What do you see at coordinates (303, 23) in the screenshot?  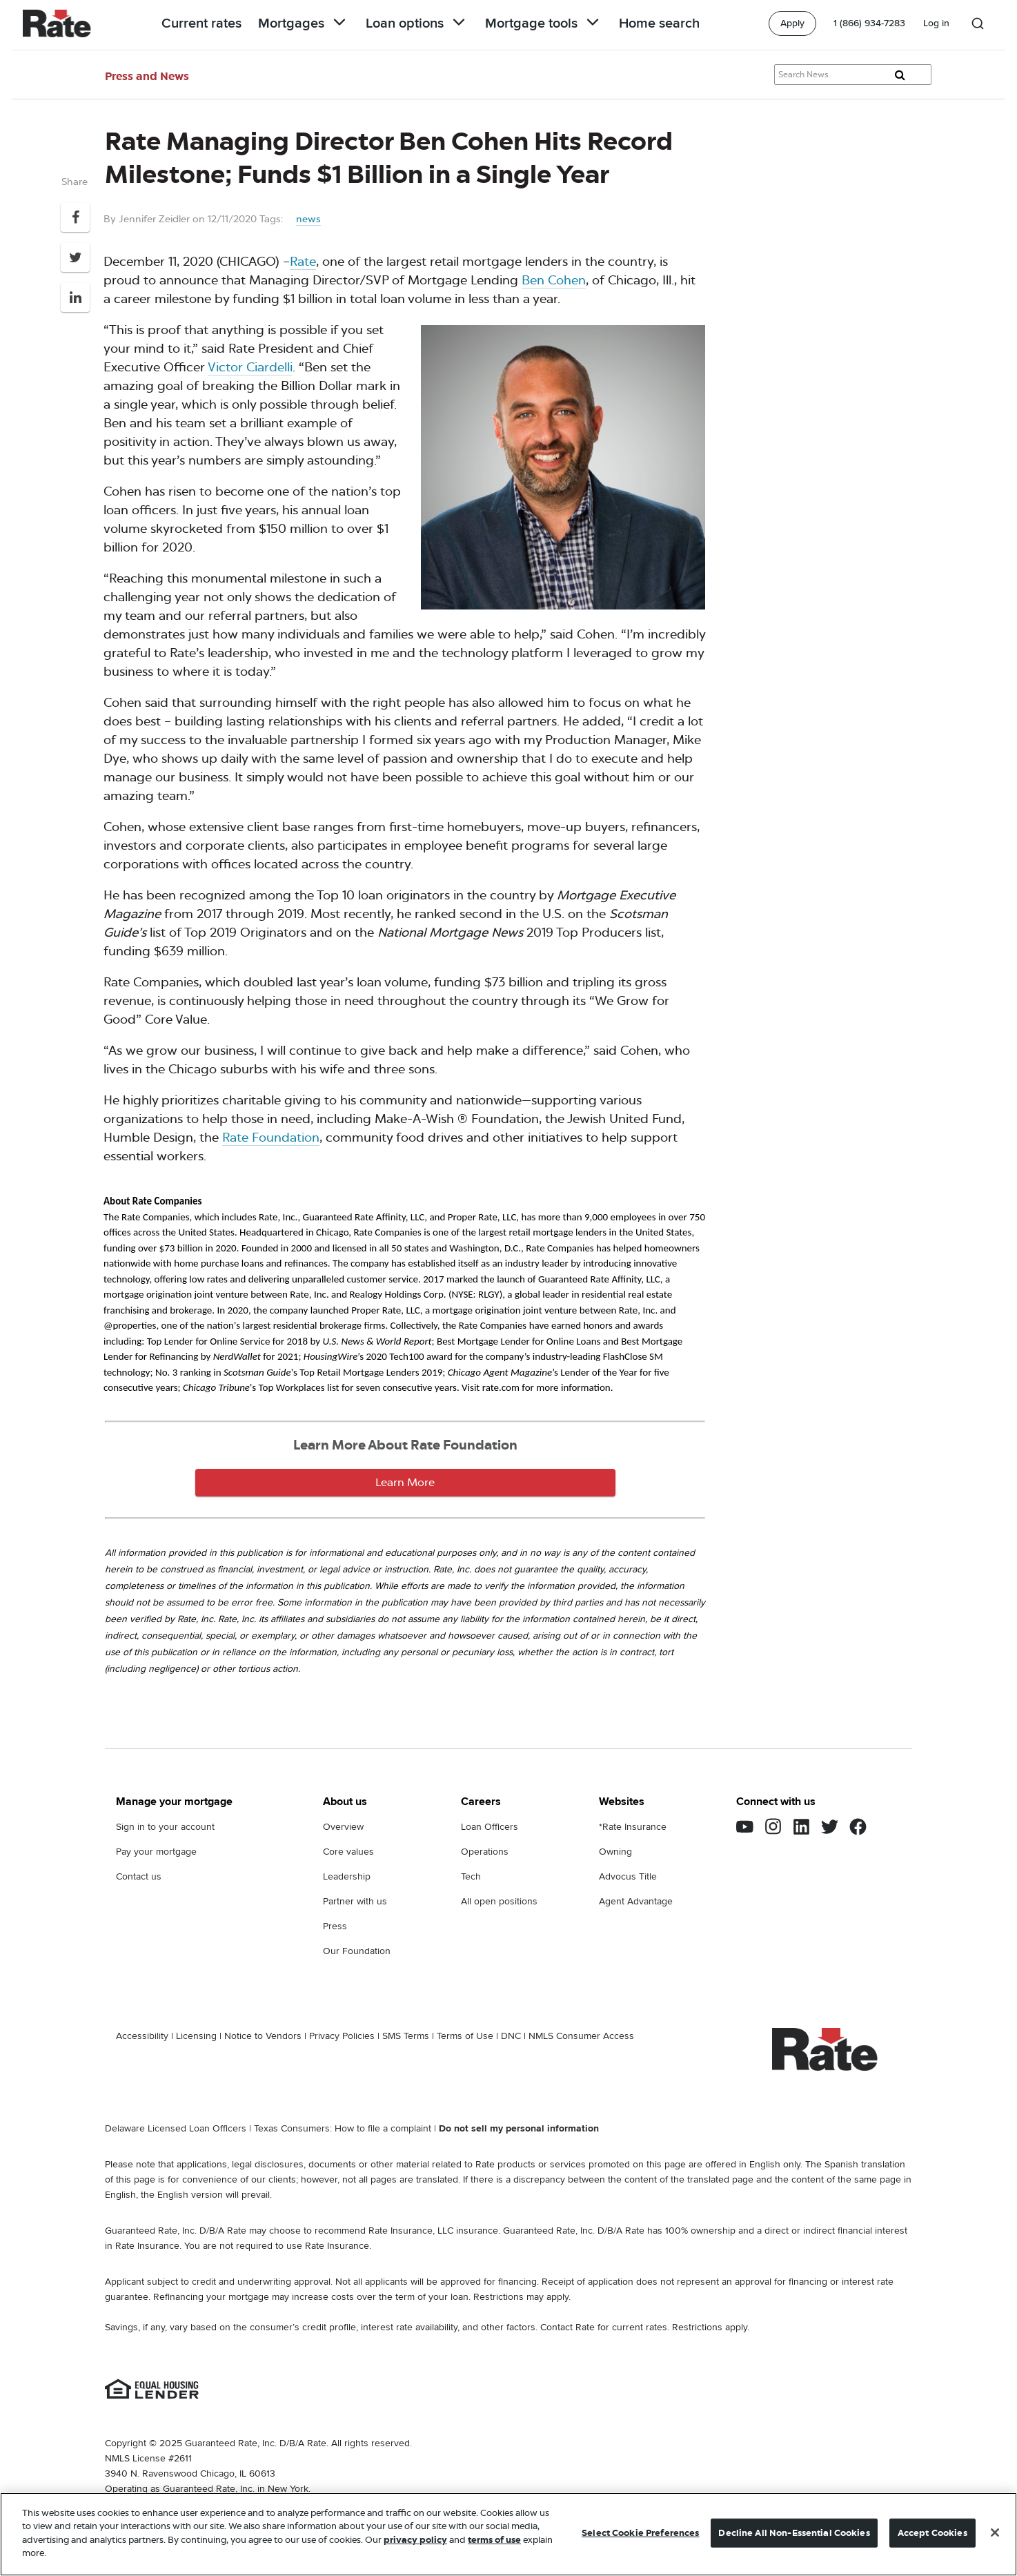 I see `Mortgages` at bounding box center [303, 23].